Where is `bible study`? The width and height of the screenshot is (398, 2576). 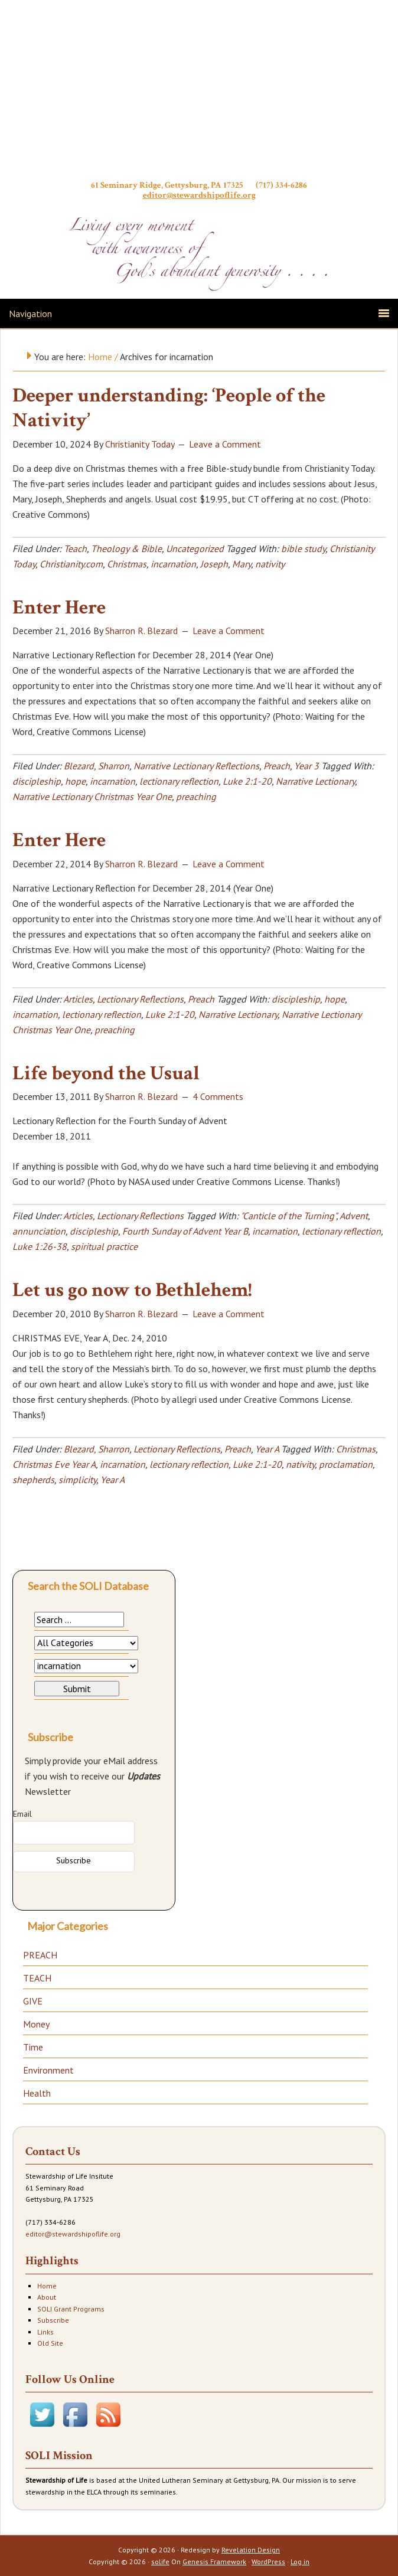
bible study is located at coordinates (303, 548).